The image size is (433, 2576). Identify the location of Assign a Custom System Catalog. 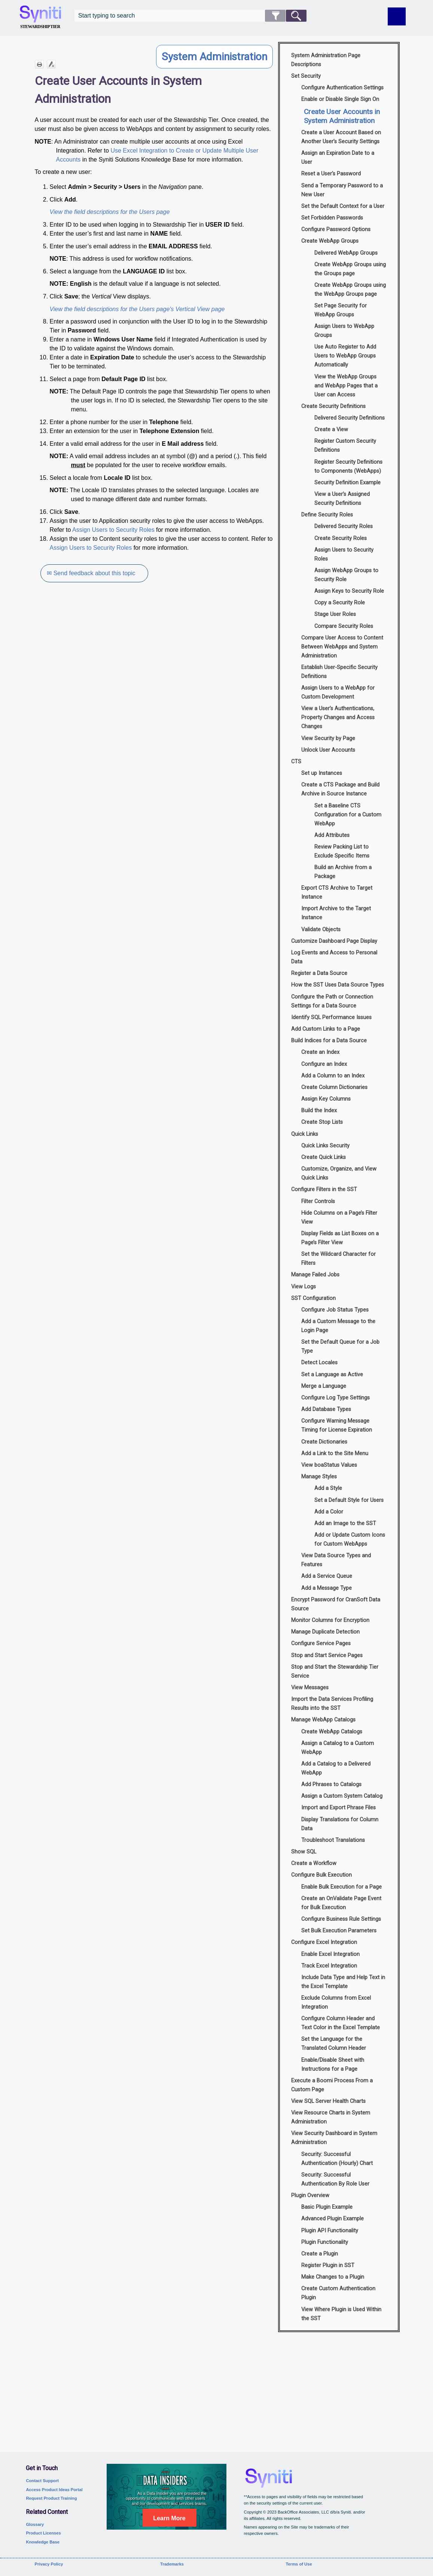
(341, 1796).